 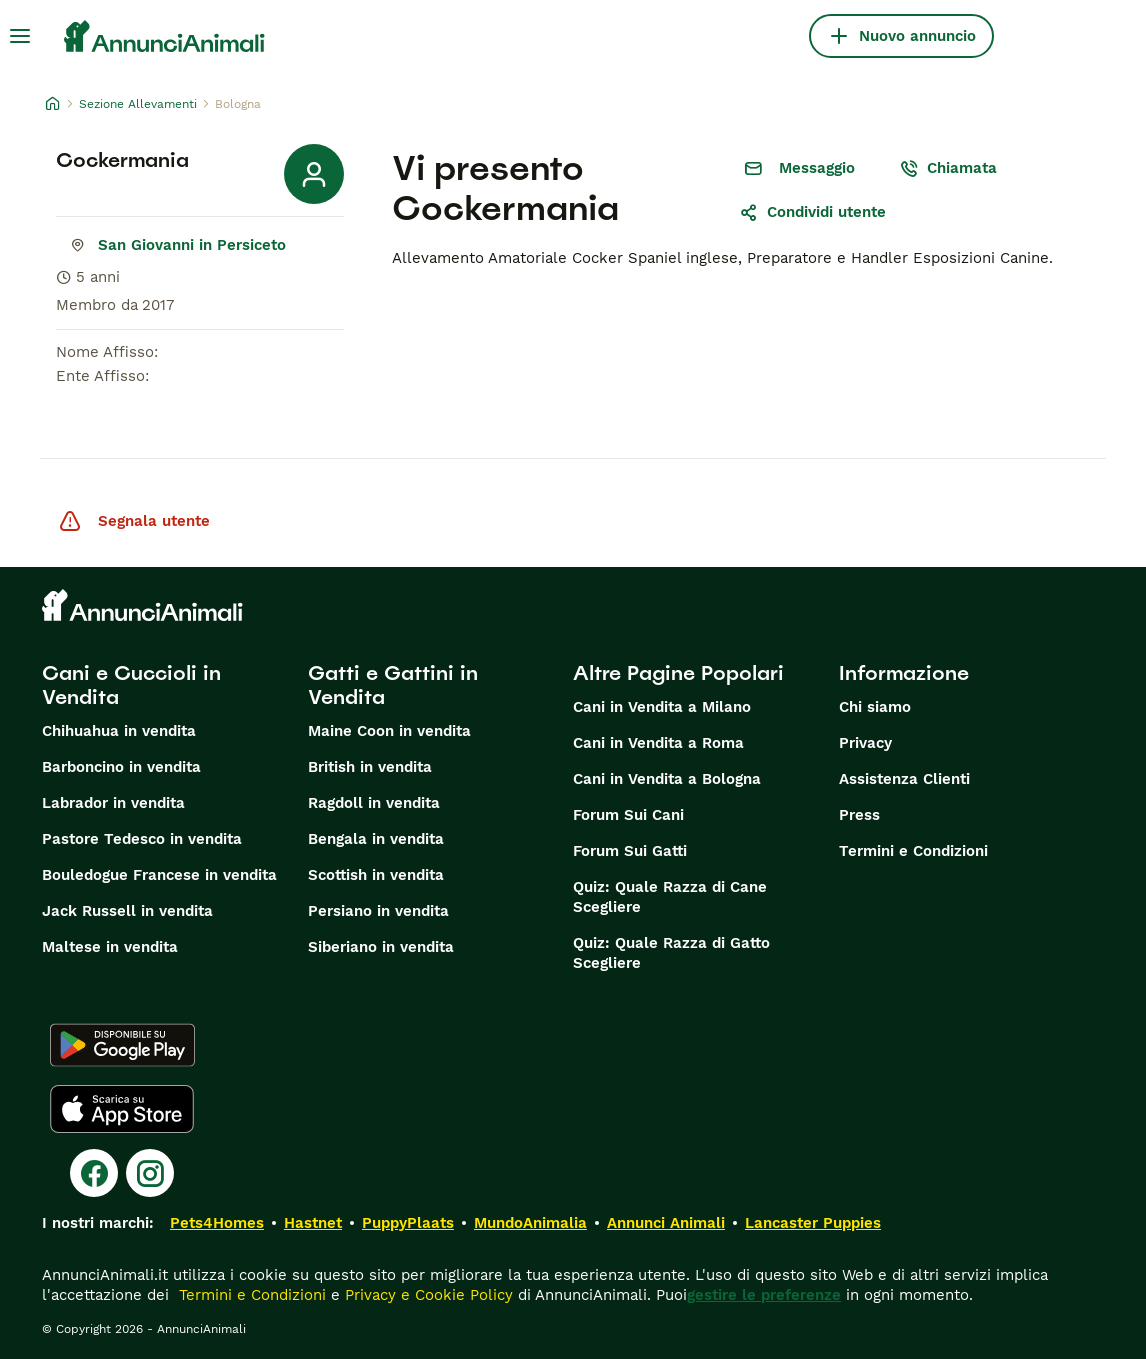 I want to click on [Google Play], so click(x=122, y=1045).